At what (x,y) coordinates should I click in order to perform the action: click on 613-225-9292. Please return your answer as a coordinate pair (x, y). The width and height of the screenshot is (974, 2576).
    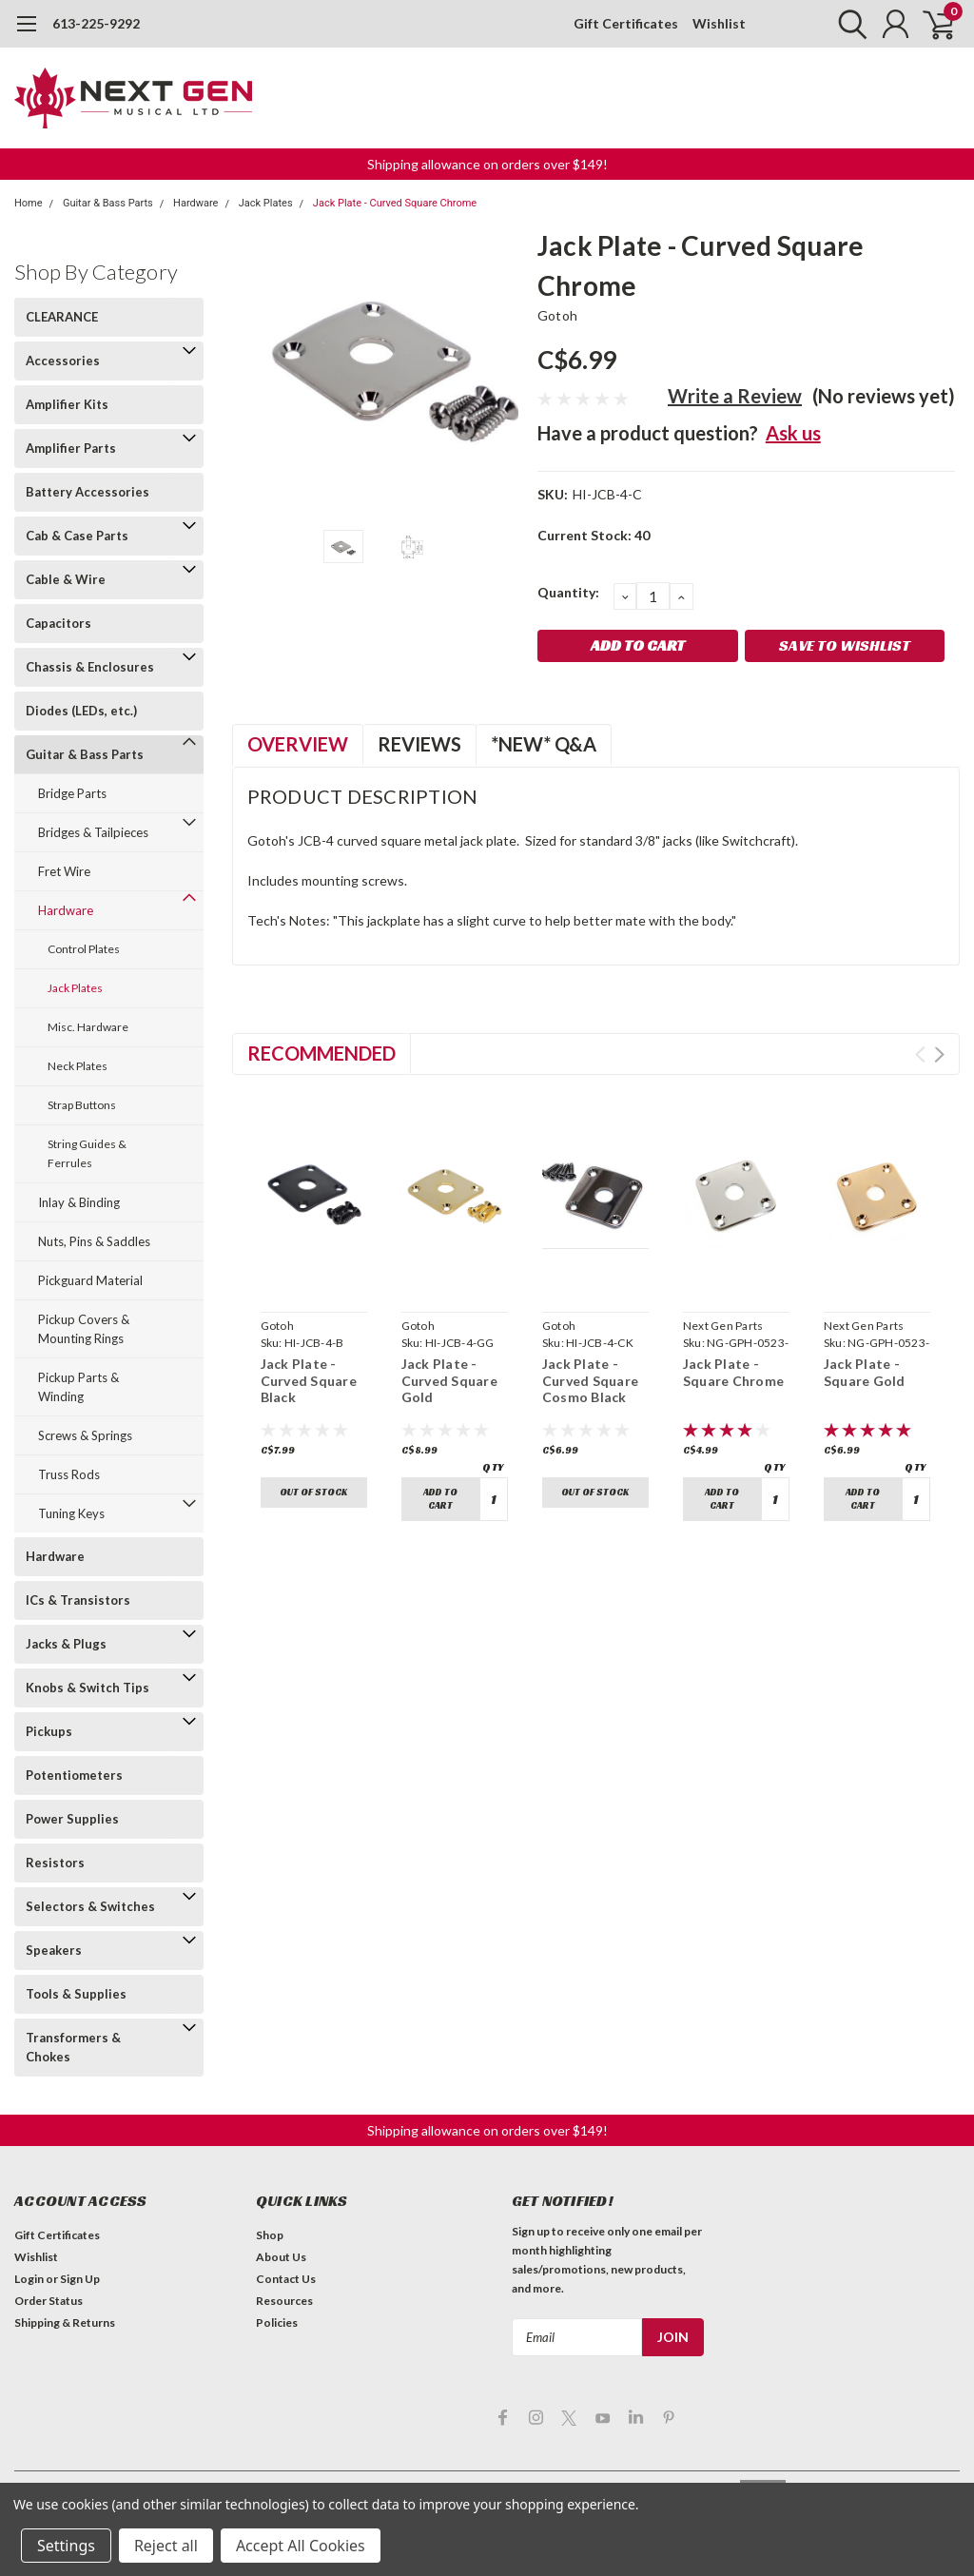
    Looking at the image, I should click on (96, 23).